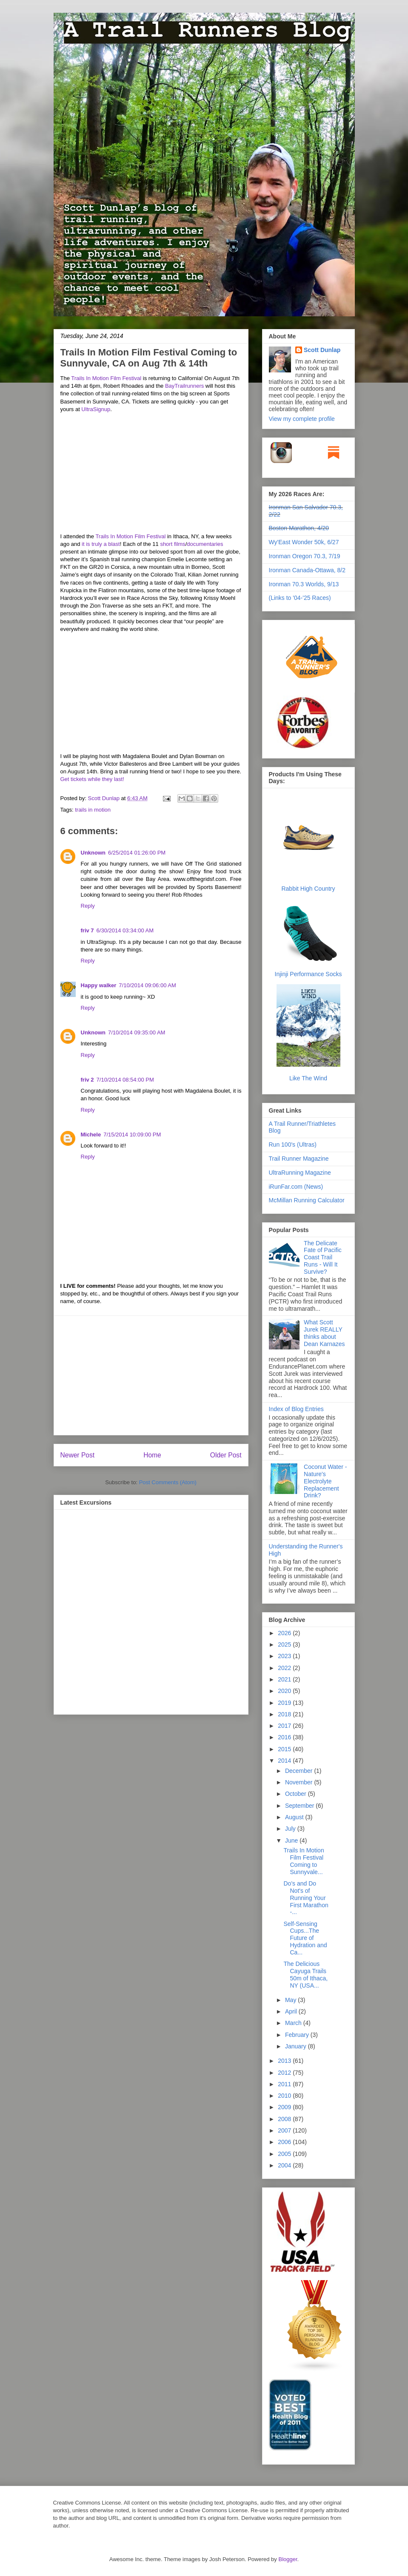 The width and height of the screenshot is (408, 2576). I want to click on Run 100's (Ultras), so click(293, 1144).